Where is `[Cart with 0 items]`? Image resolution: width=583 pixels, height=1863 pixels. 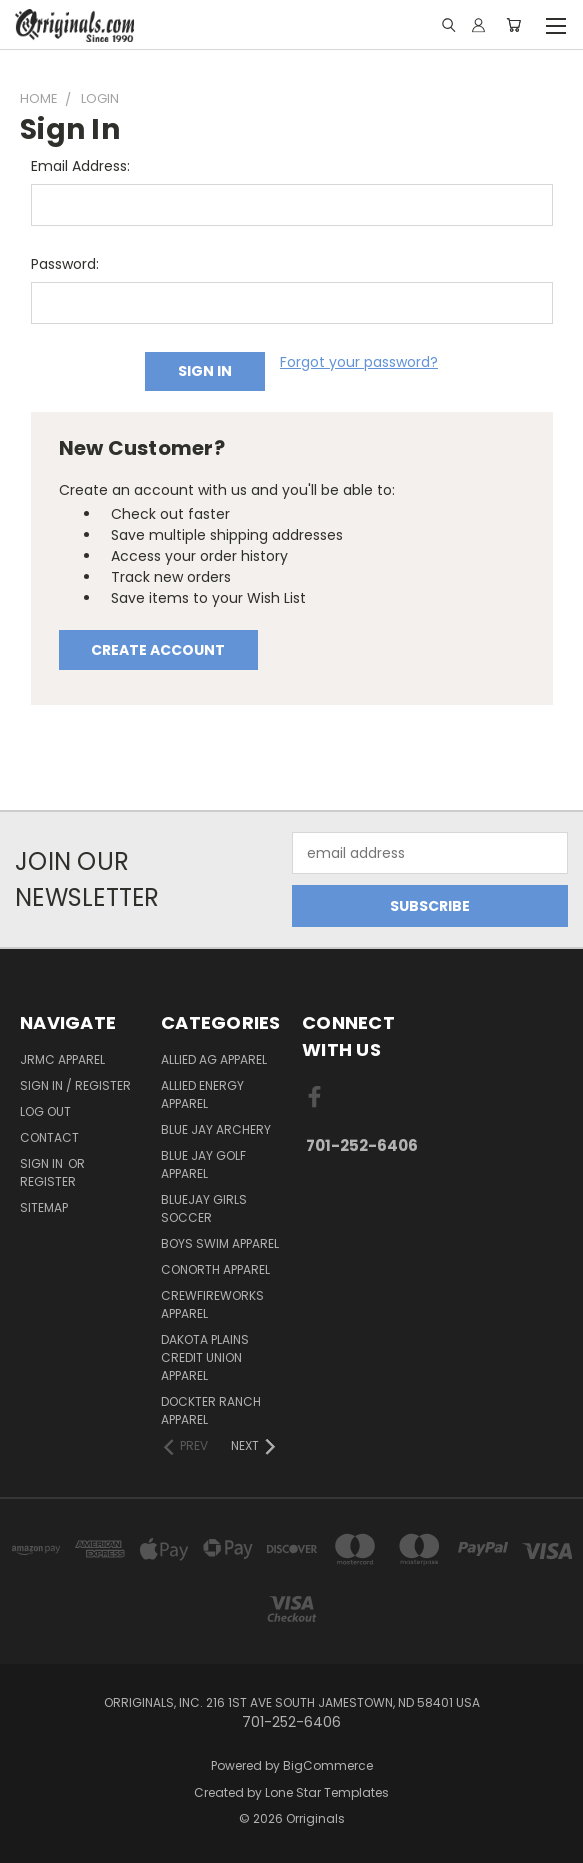 [Cart with 0 items] is located at coordinates (513, 25).